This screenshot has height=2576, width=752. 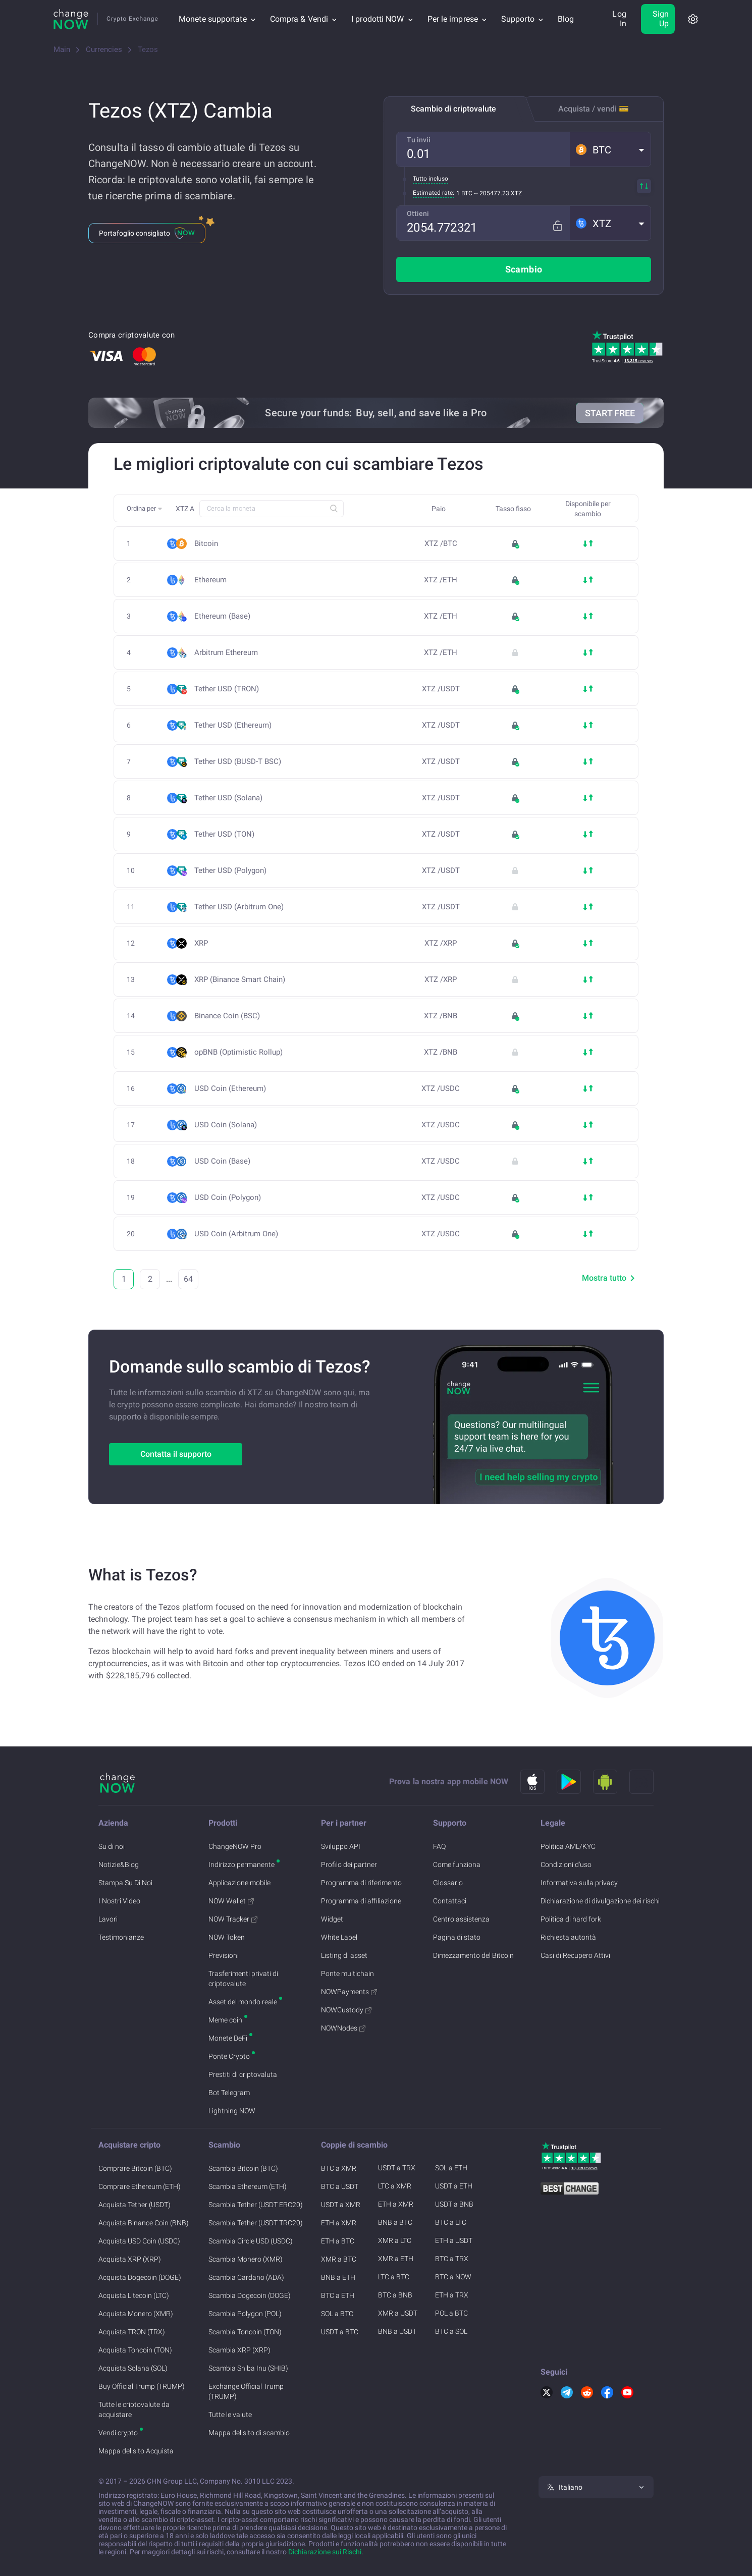 I want to click on Listing di asset, so click(x=344, y=1955).